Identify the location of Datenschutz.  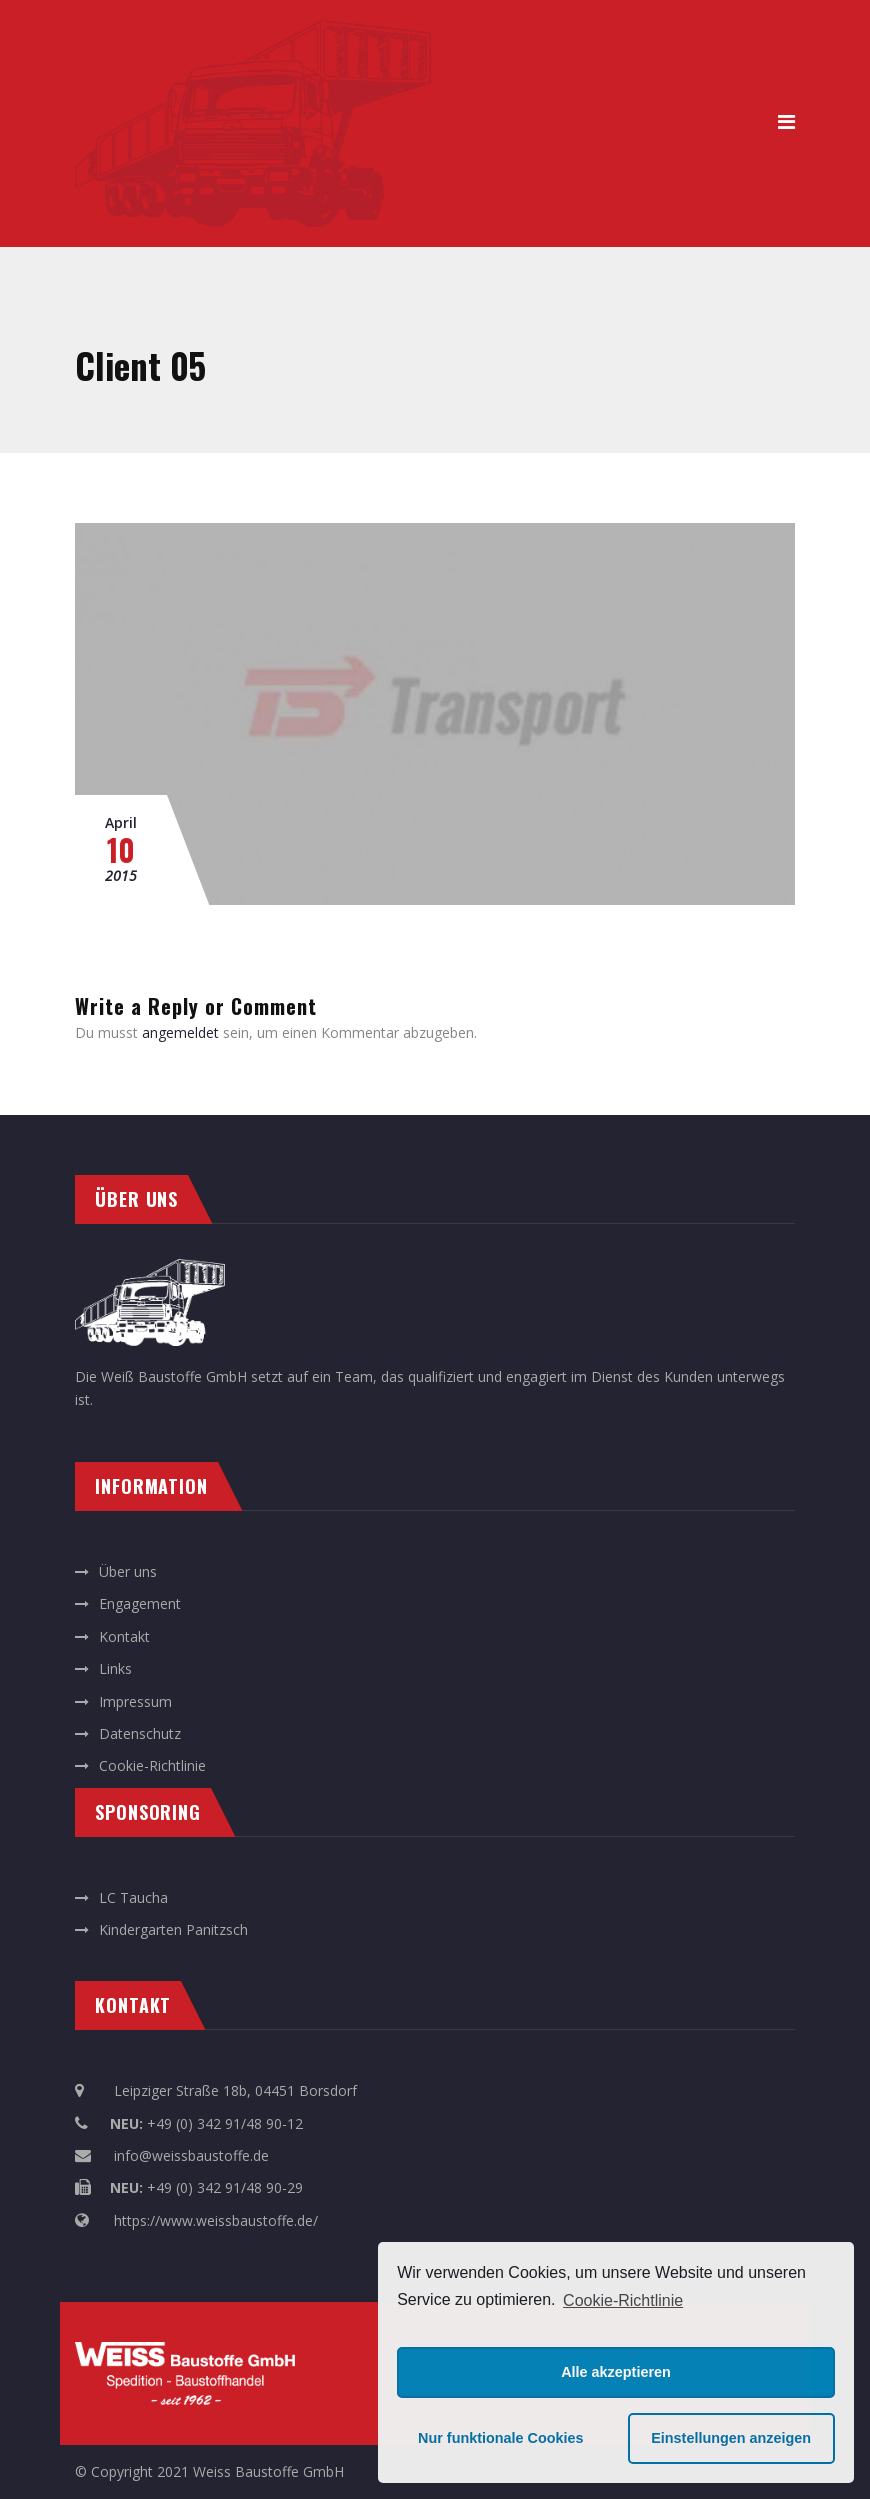
(140, 1733).